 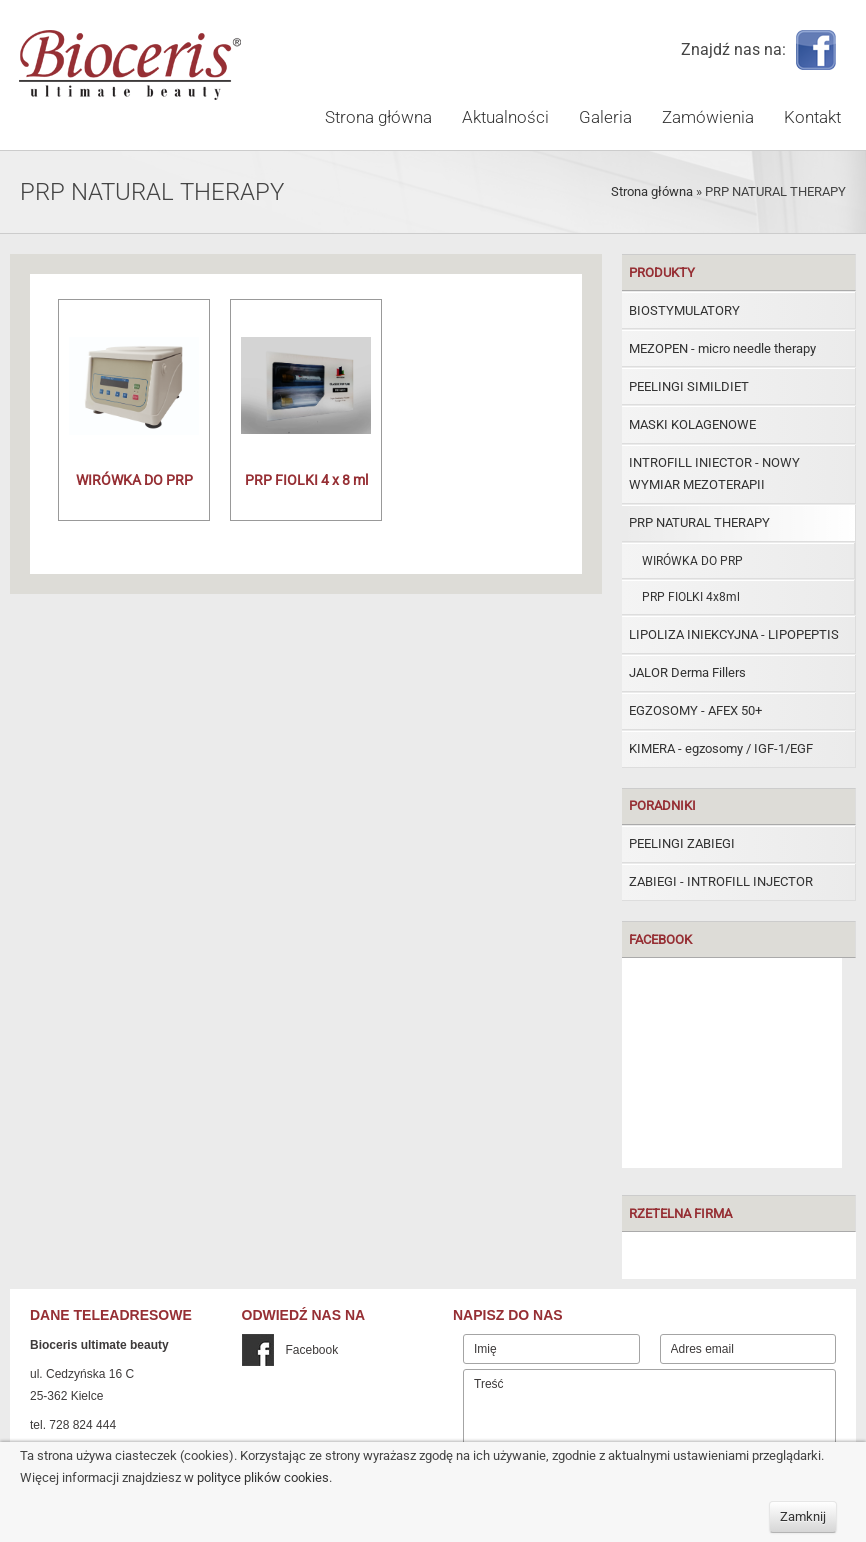 I want to click on Treść, so click(x=649, y=1414).